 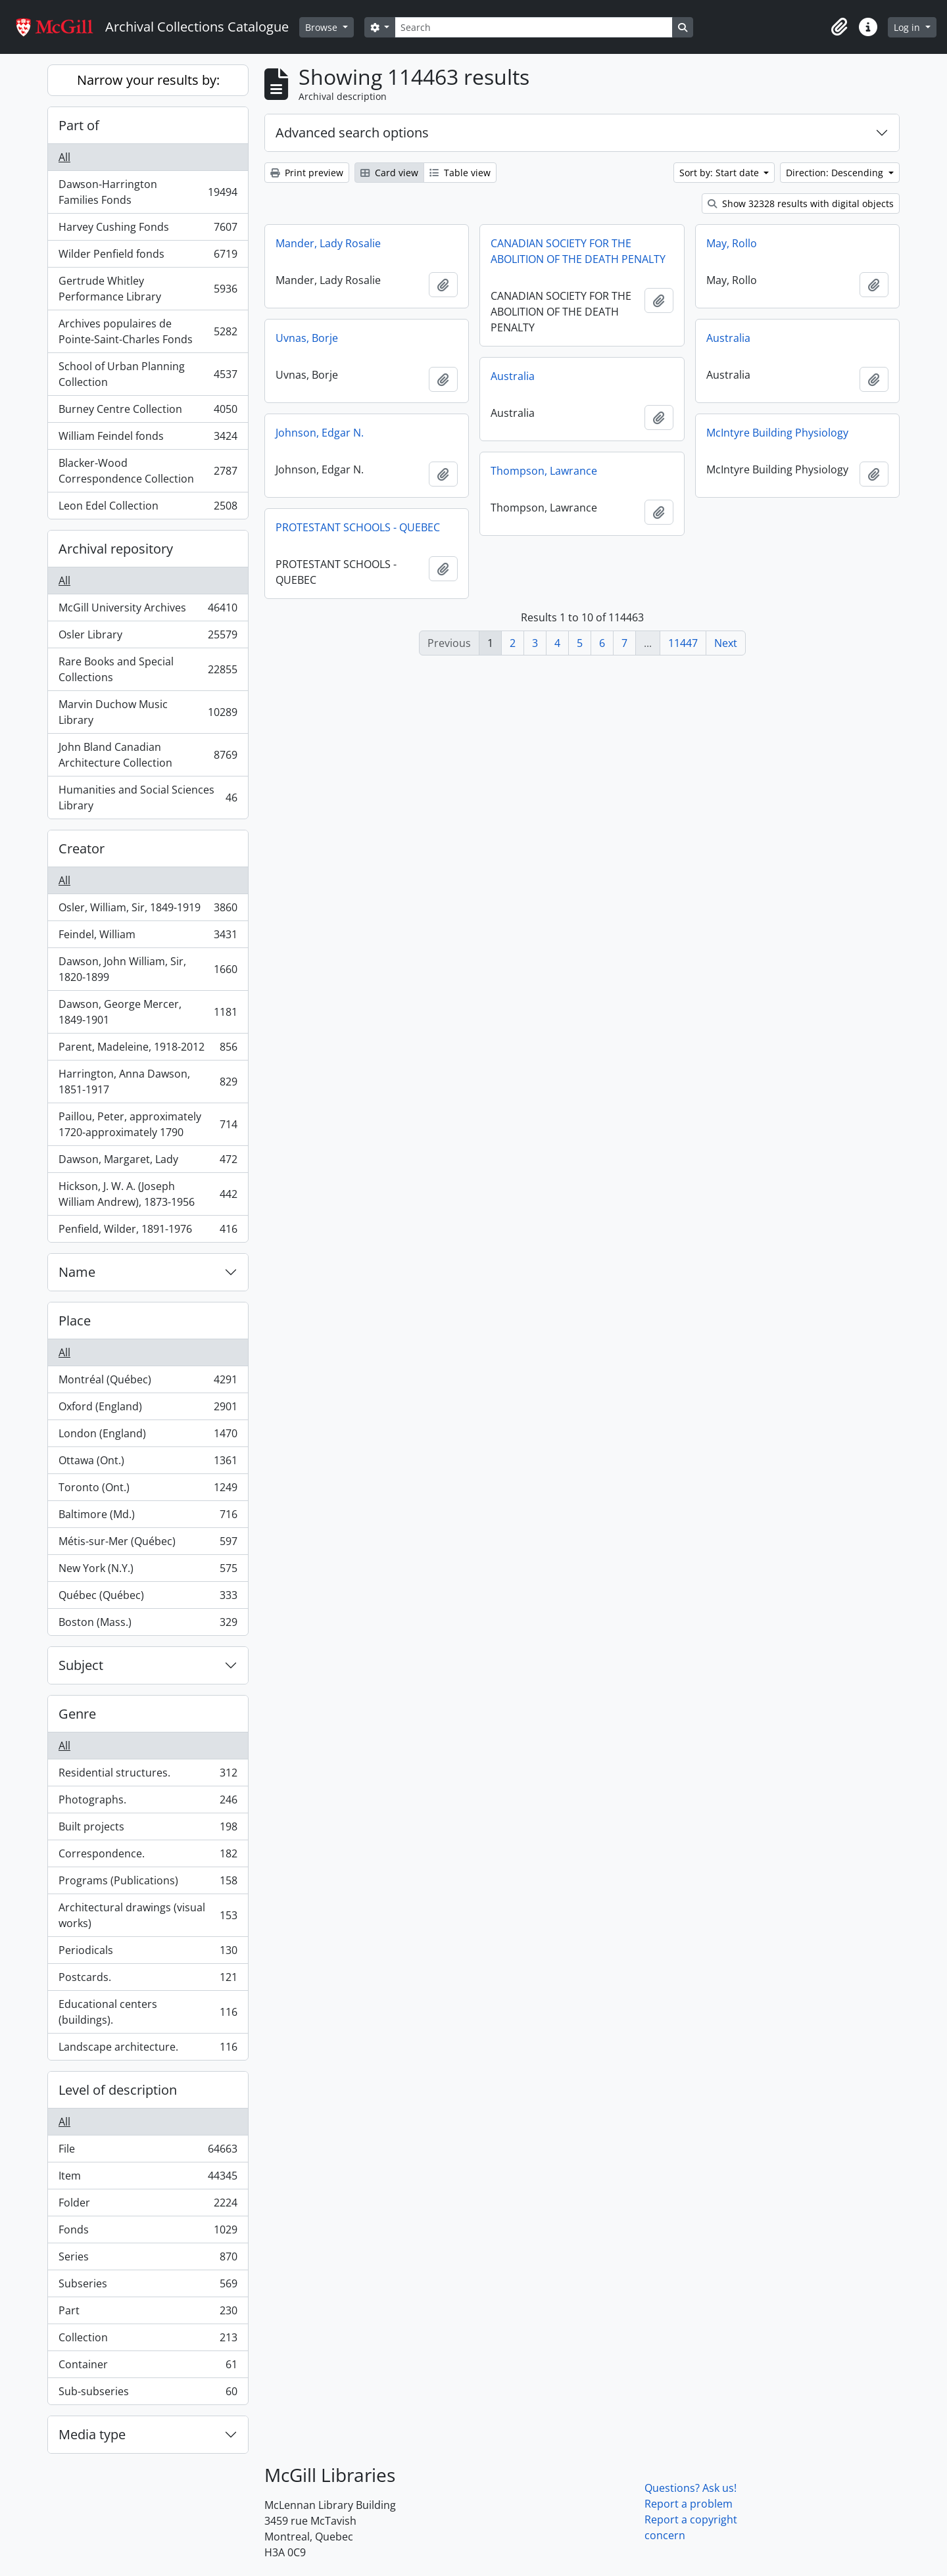 I want to click on Wilder Penfield fonds, so click(x=147, y=257).